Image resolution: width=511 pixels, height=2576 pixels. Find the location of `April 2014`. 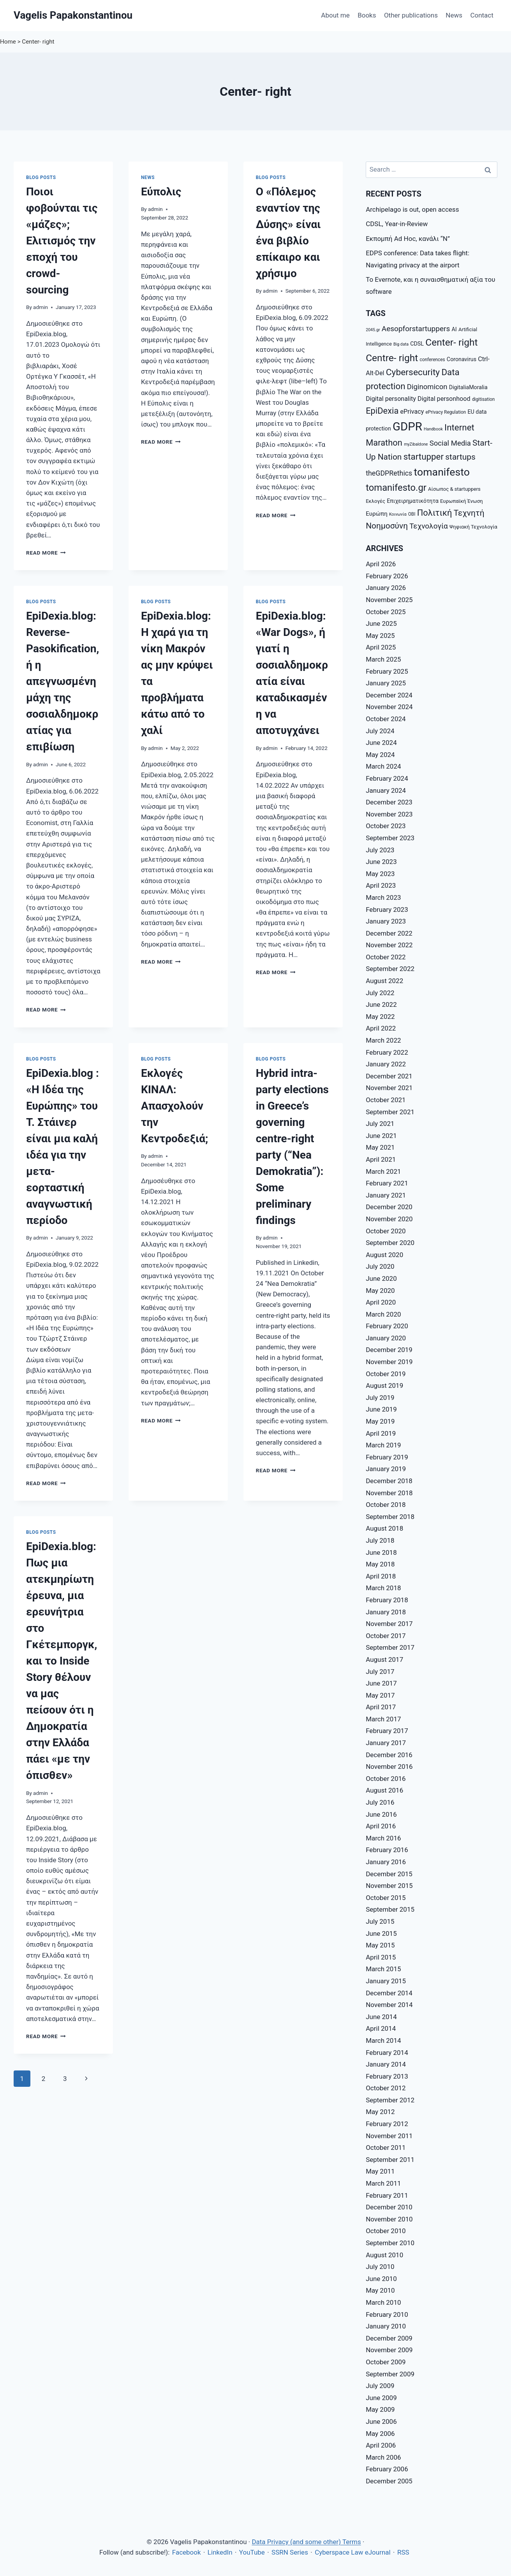

April 2014 is located at coordinates (381, 2028).